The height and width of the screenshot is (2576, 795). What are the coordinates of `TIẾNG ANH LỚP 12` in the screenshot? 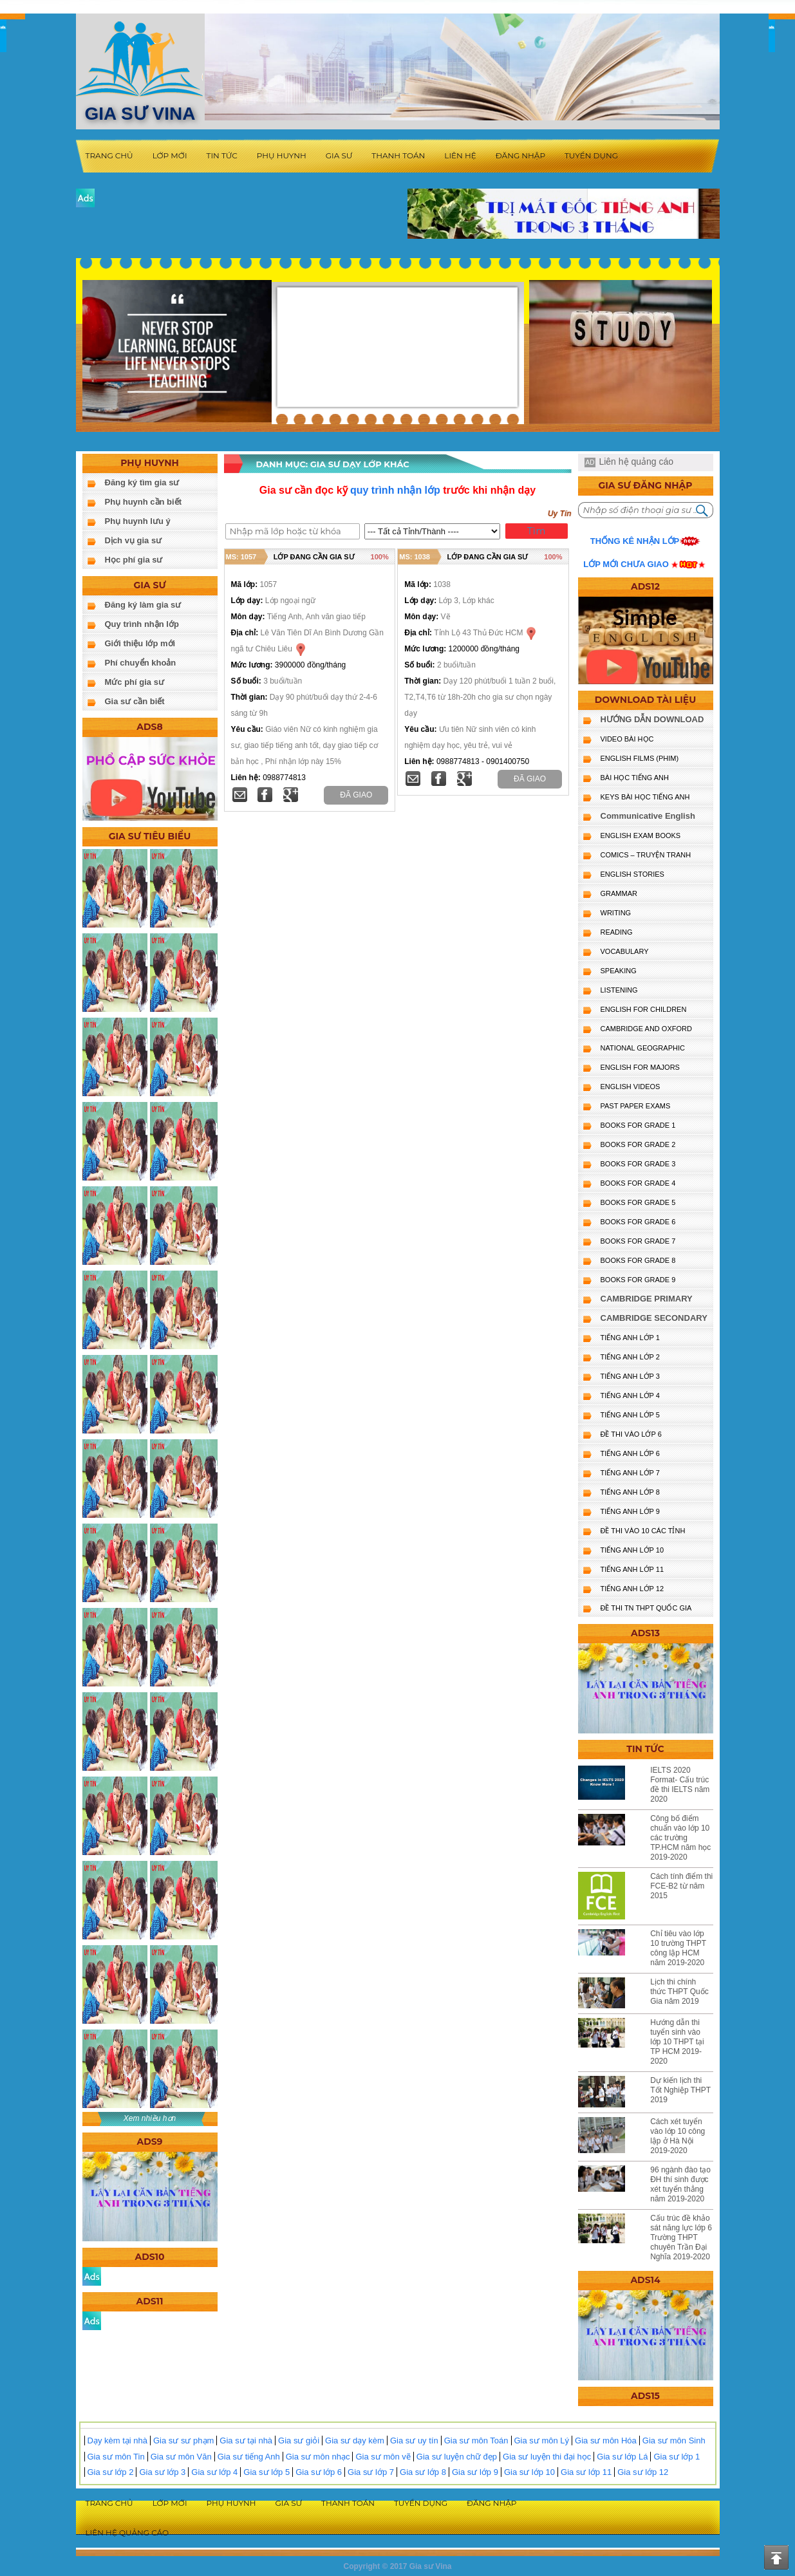 It's located at (632, 1588).